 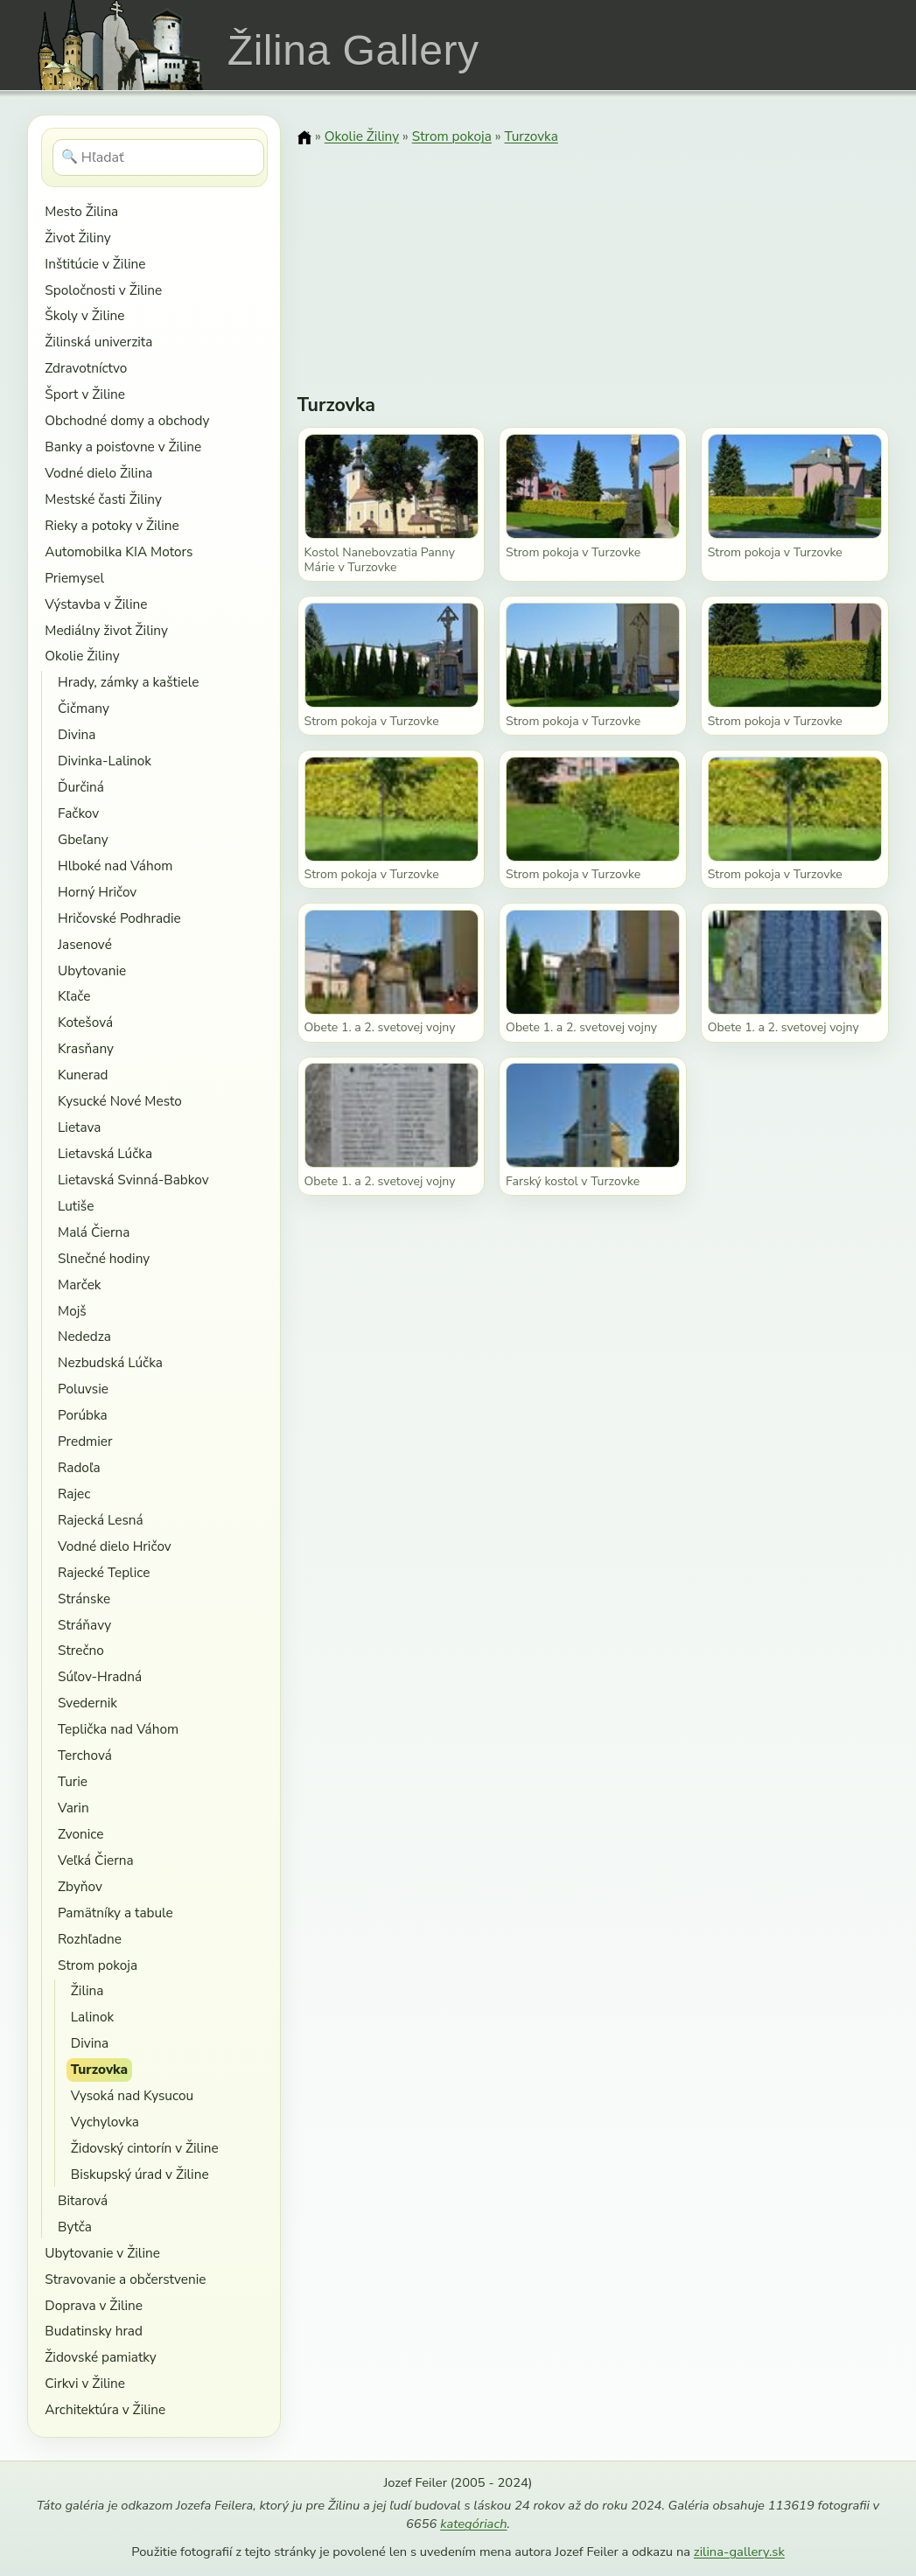 What do you see at coordinates (79, 1127) in the screenshot?
I see `Lietava` at bounding box center [79, 1127].